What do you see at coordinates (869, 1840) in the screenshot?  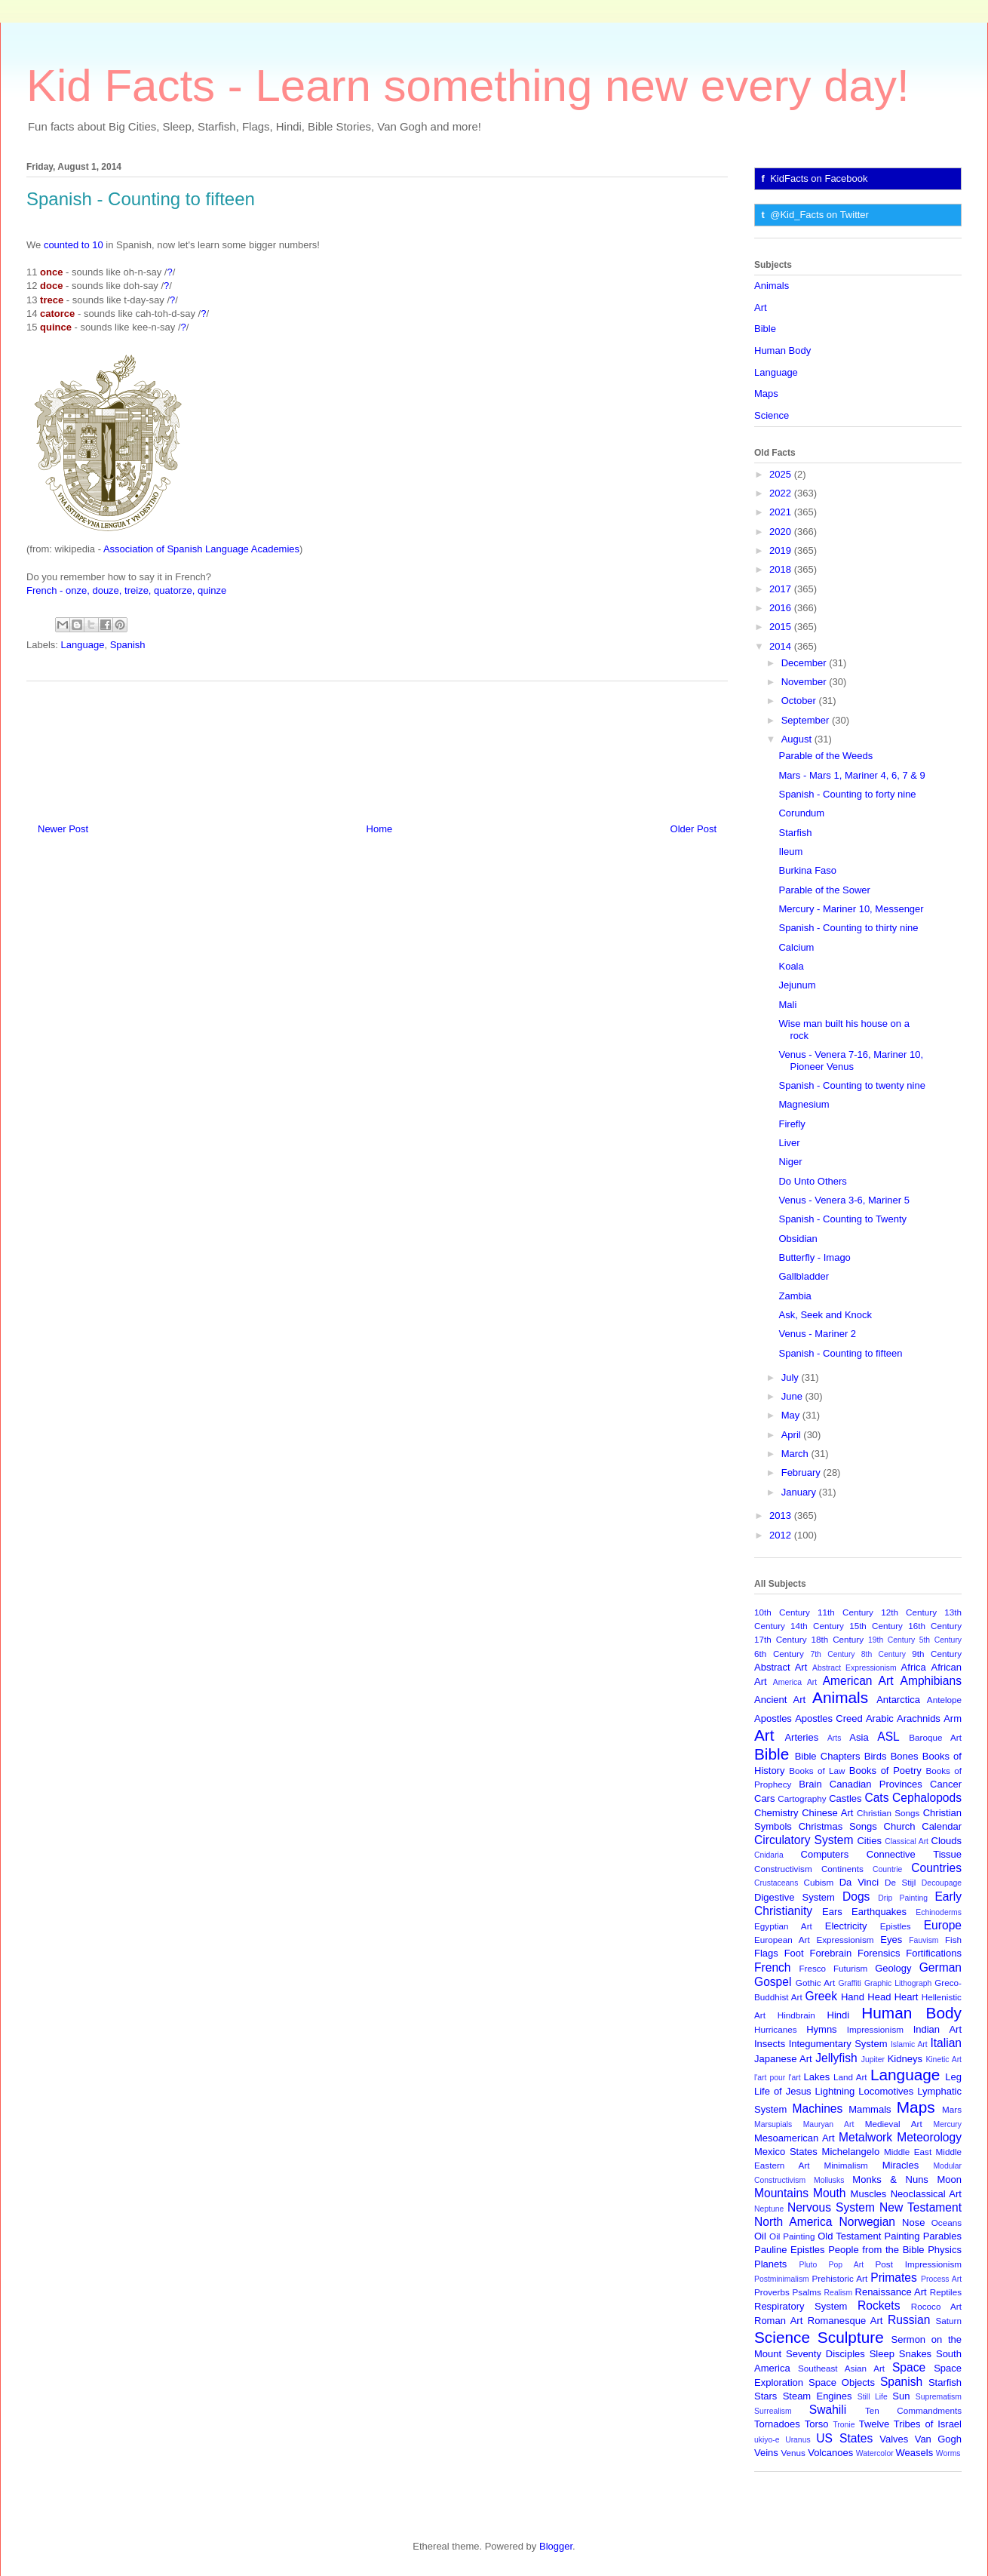 I see `Cities` at bounding box center [869, 1840].